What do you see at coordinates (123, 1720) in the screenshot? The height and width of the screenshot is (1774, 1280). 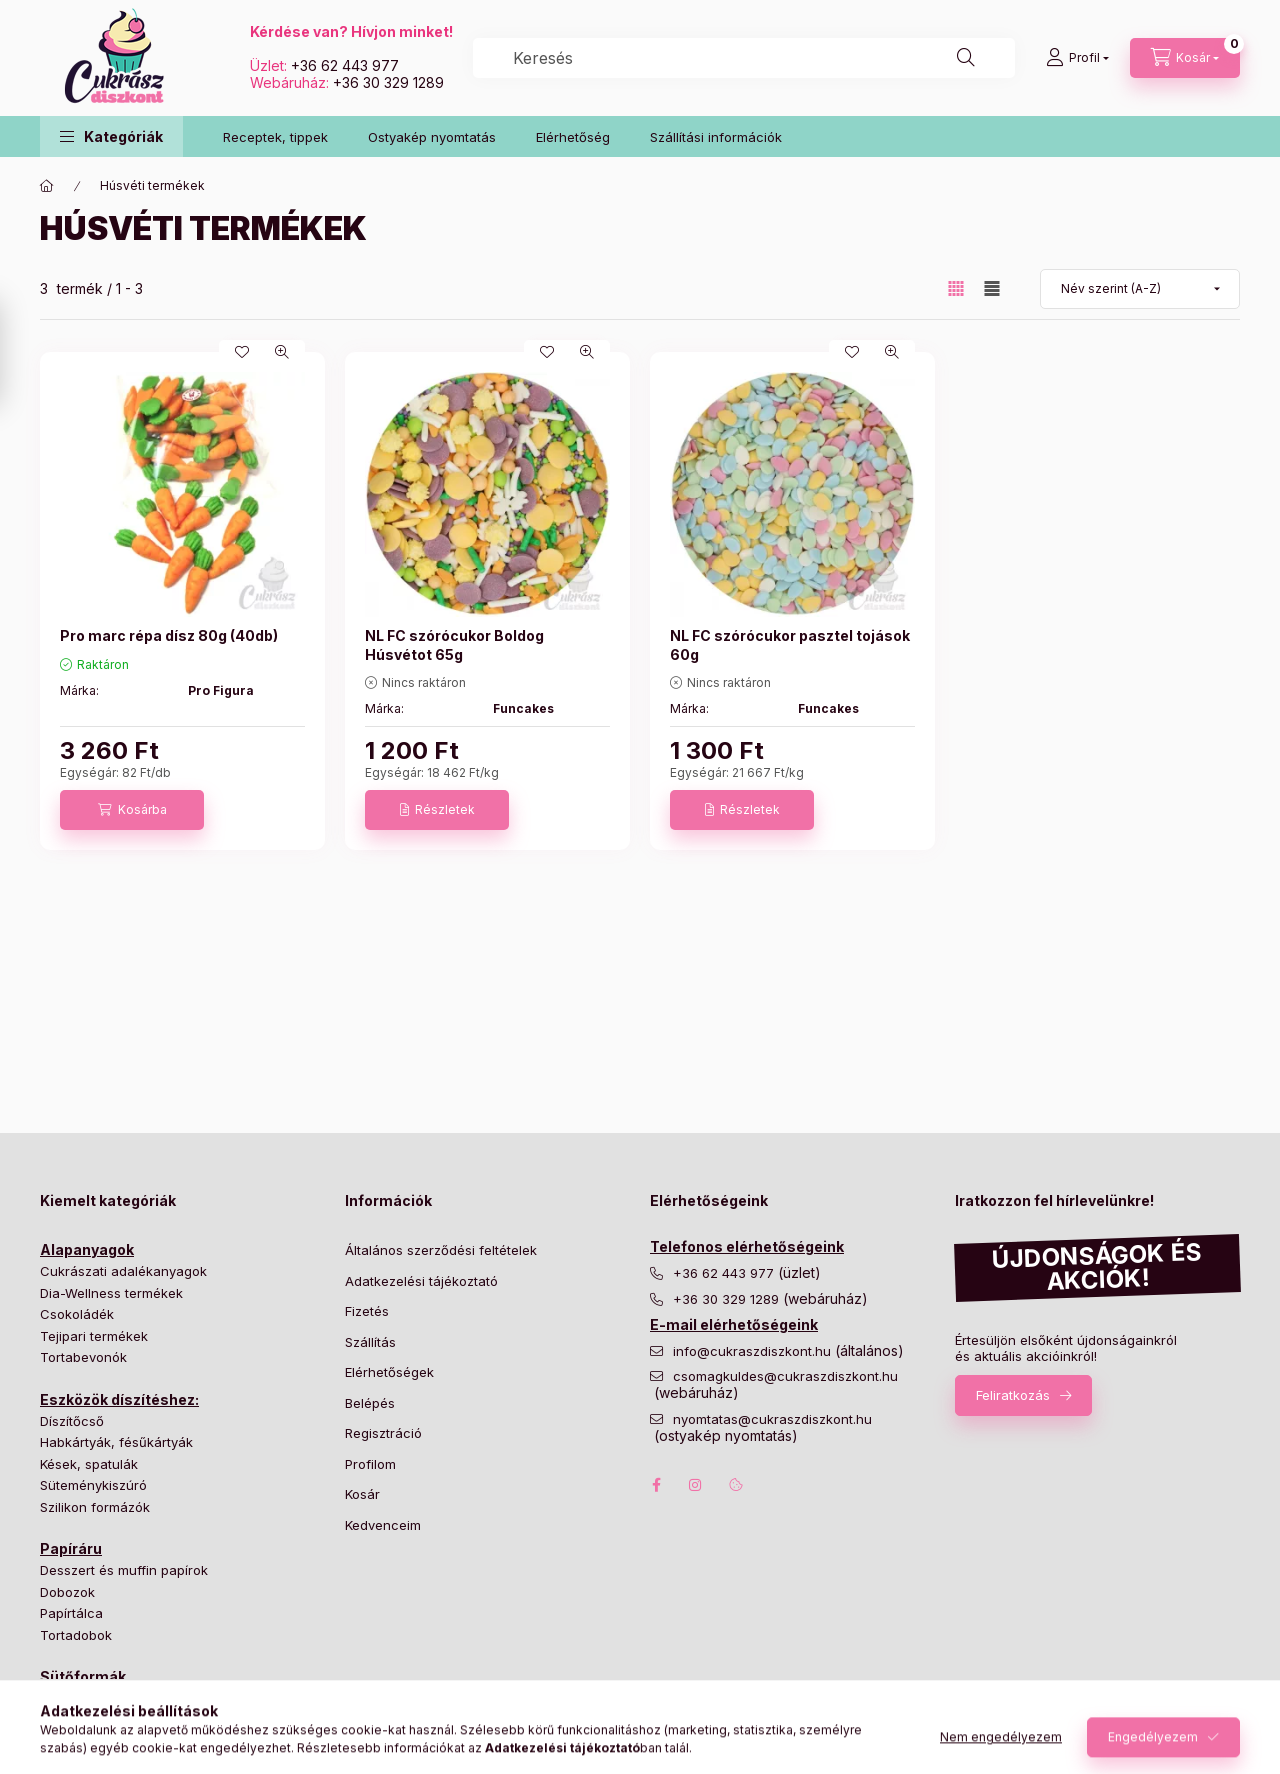 I see `Hagyományos tortaformák` at bounding box center [123, 1720].